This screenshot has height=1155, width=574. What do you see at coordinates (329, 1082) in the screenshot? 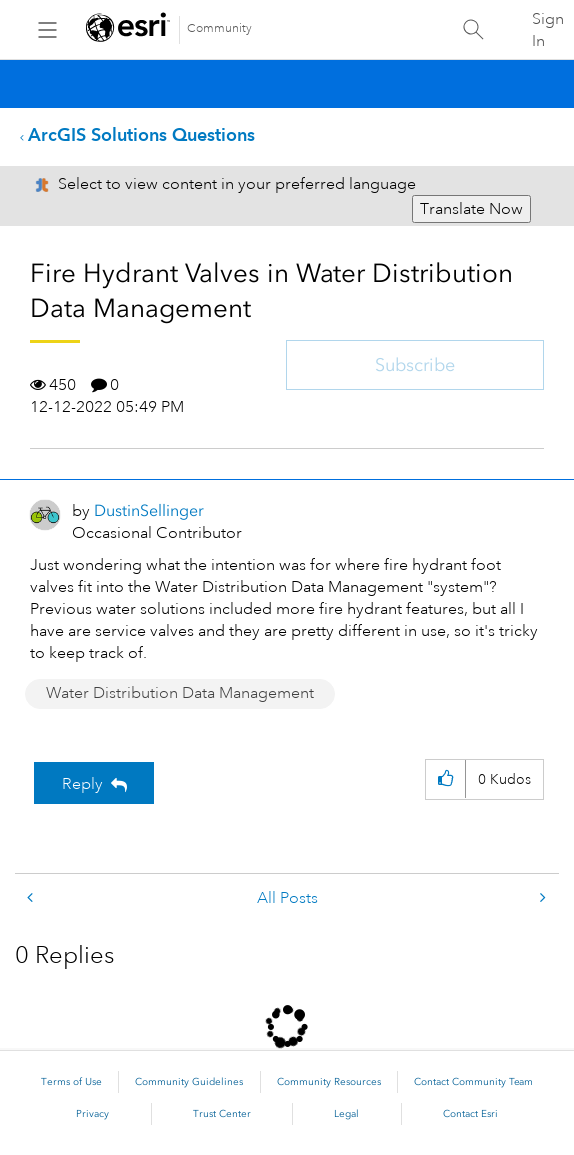
I see `Community Resources` at bounding box center [329, 1082].